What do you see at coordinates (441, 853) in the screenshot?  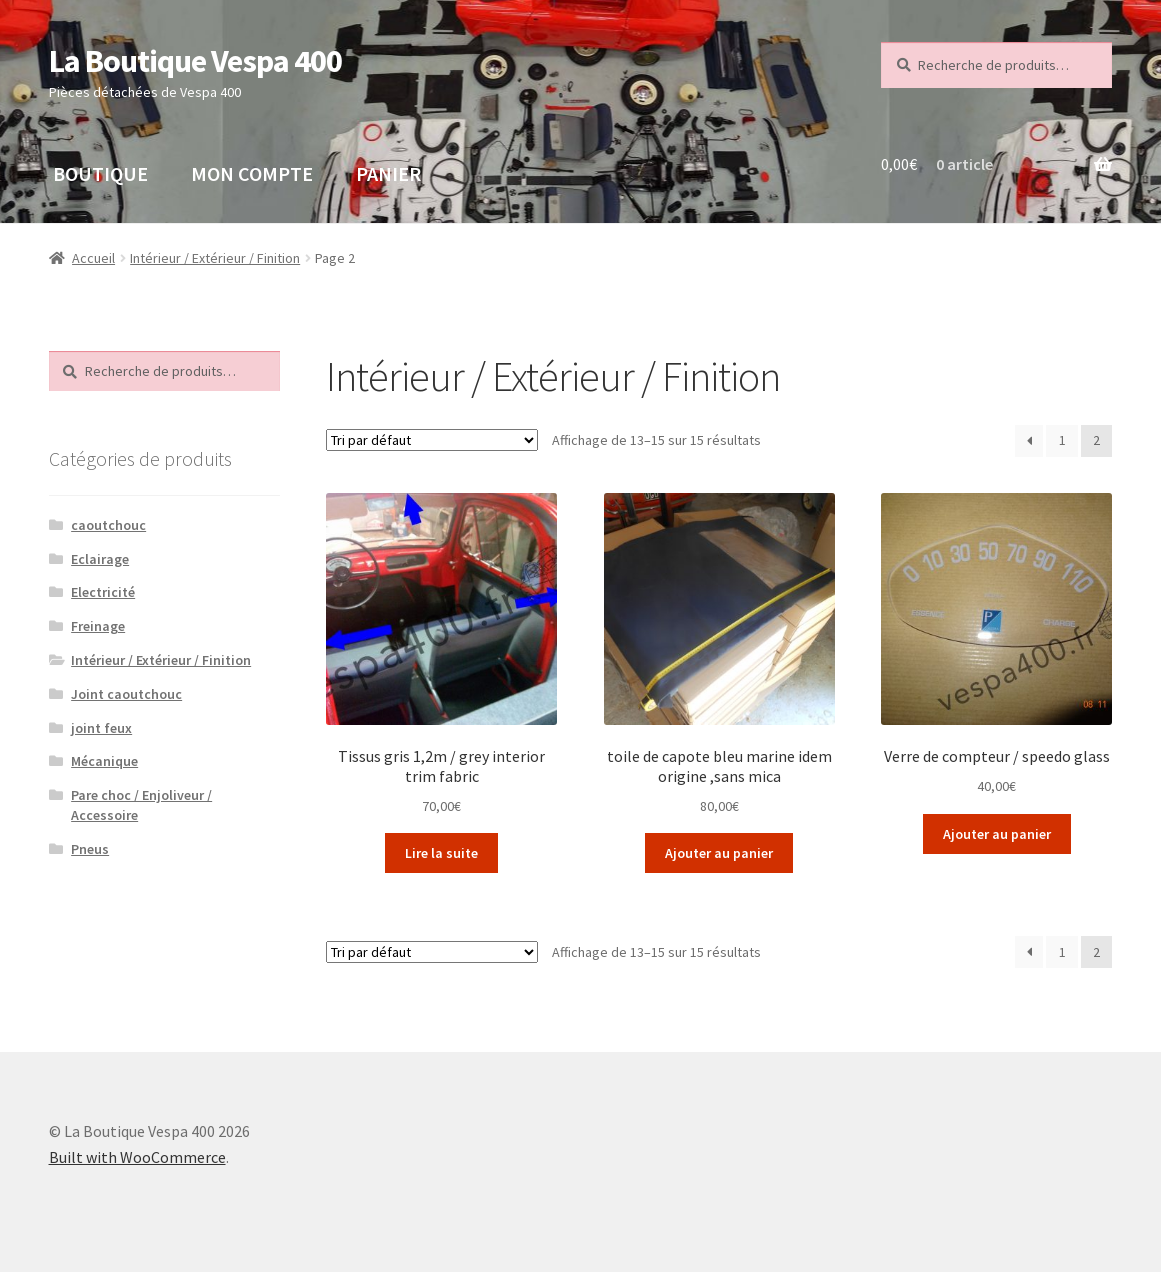 I see `Lire la suite [En savoir plus sur “Tissus gris 1,2m / grey interior trim fabric”]` at bounding box center [441, 853].